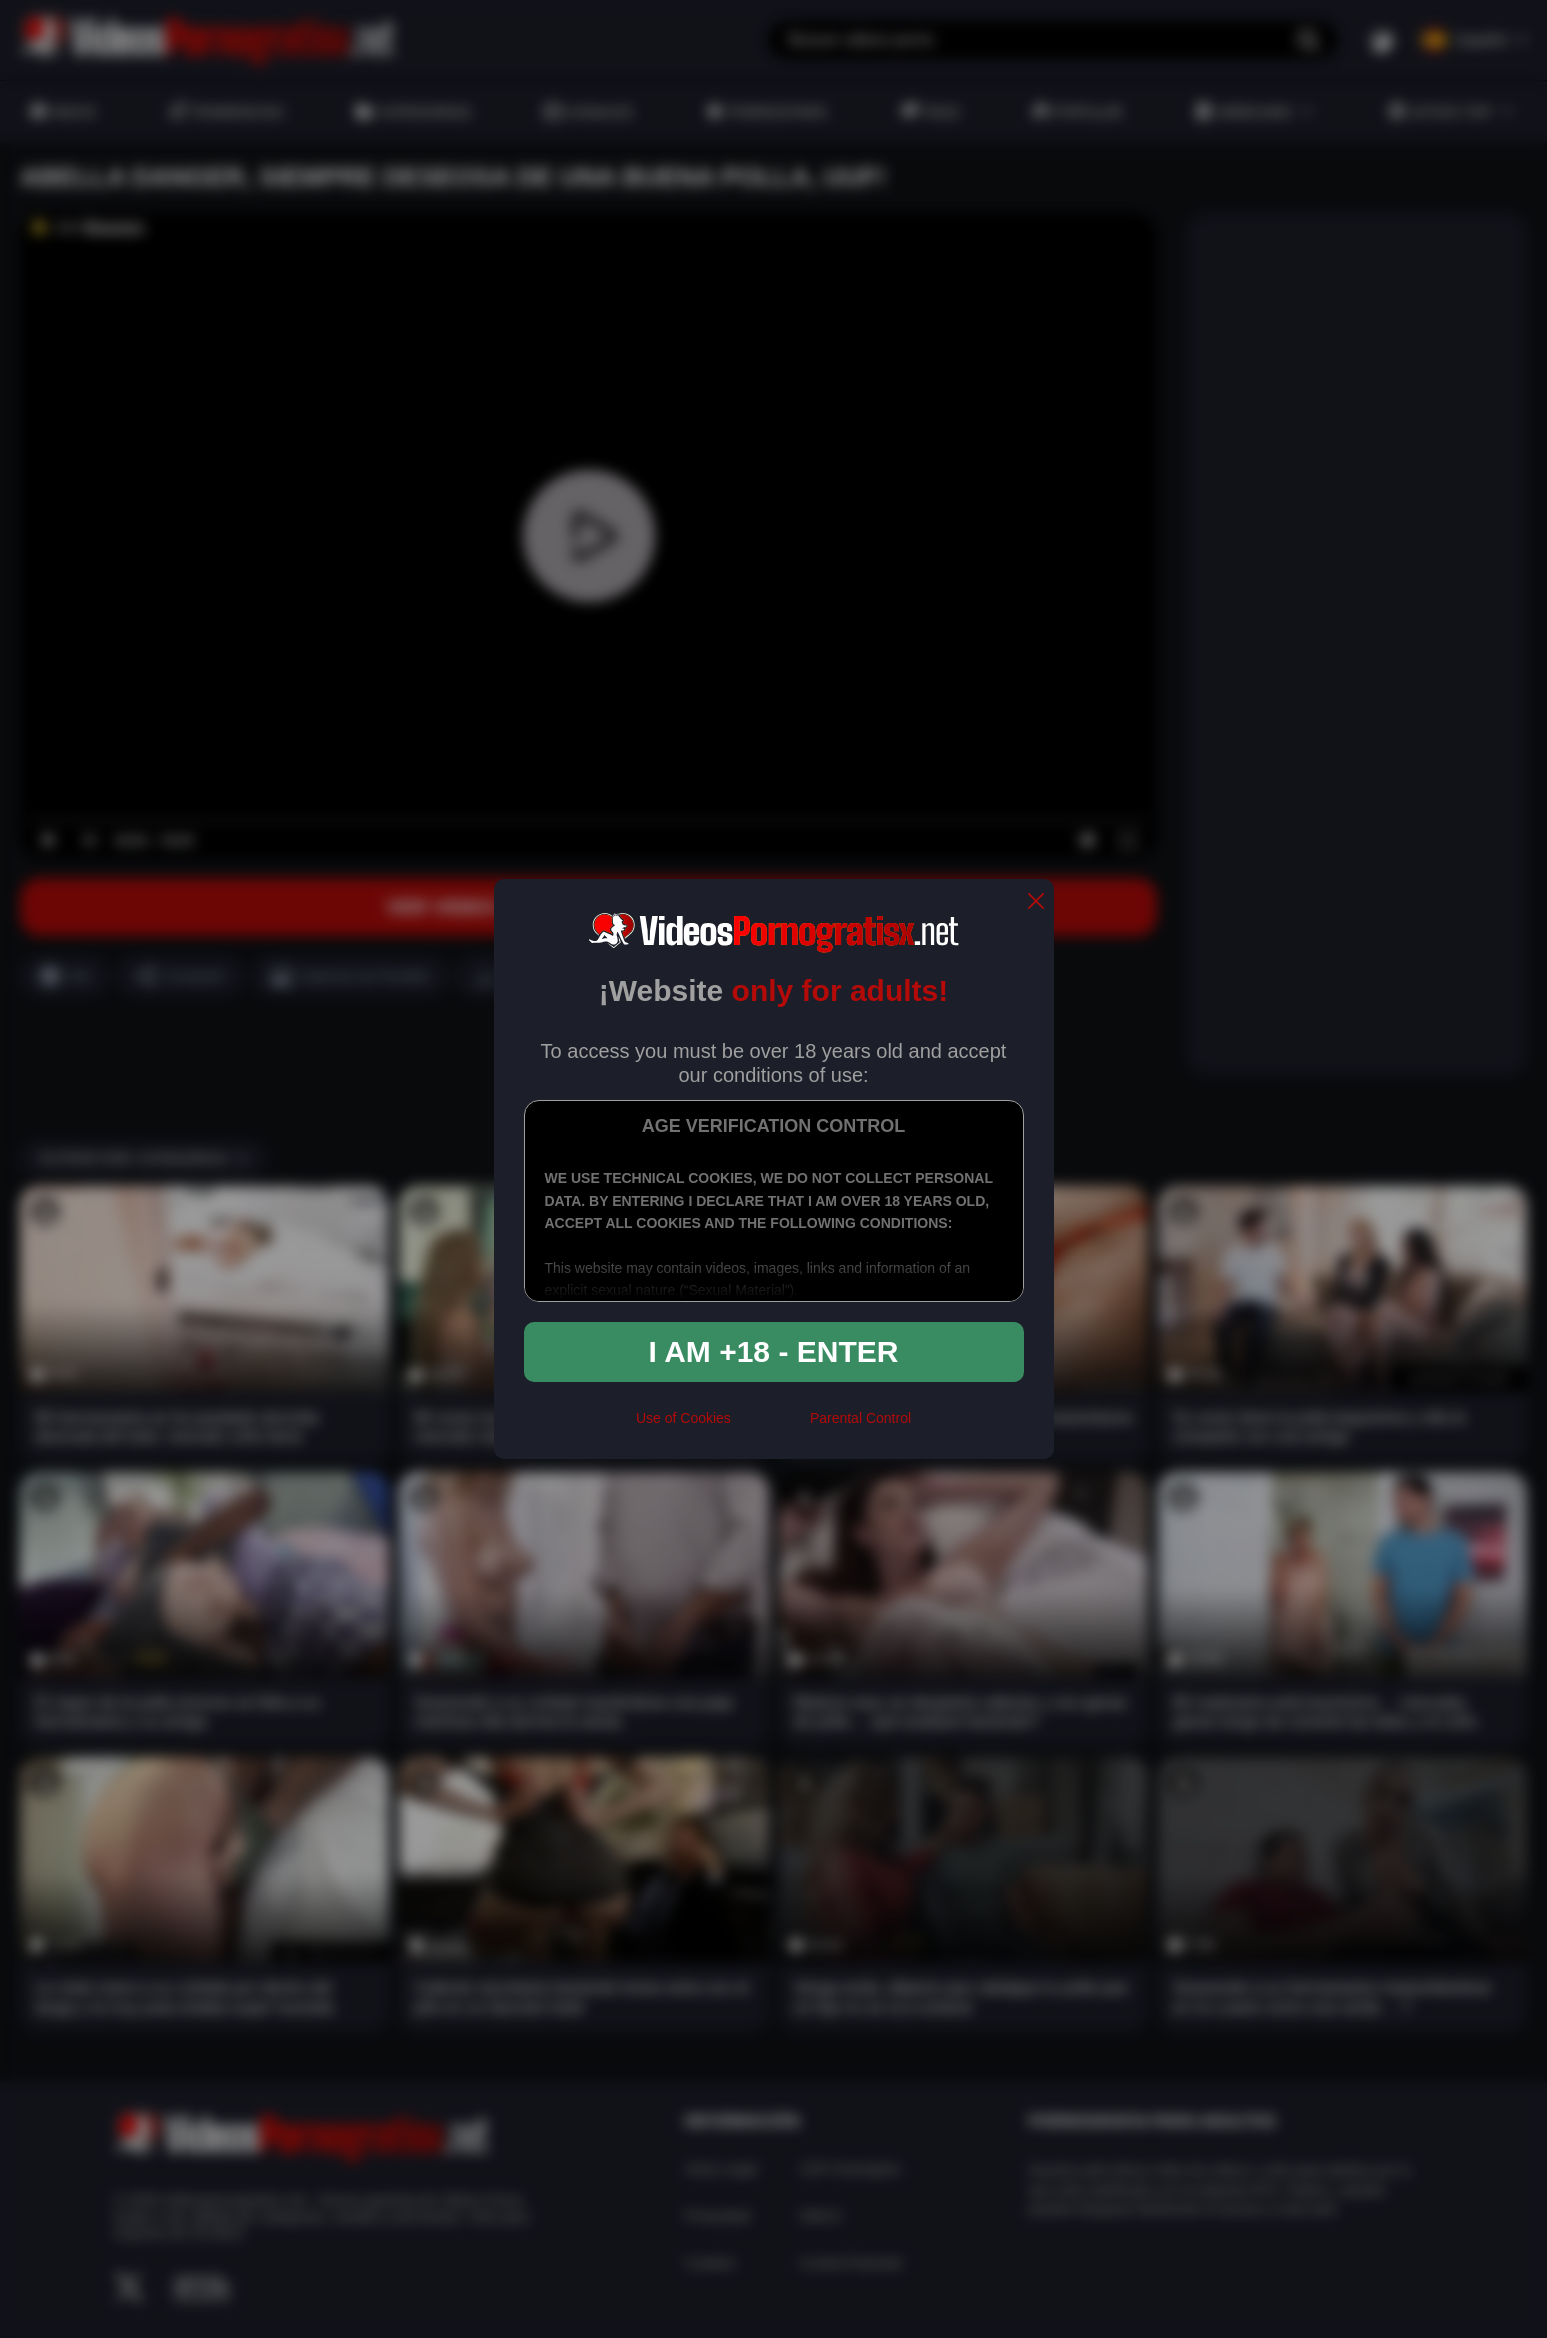 The width and height of the screenshot is (1547, 2338). What do you see at coordinates (1036, 902) in the screenshot?
I see `[close]` at bounding box center [1036, 902].